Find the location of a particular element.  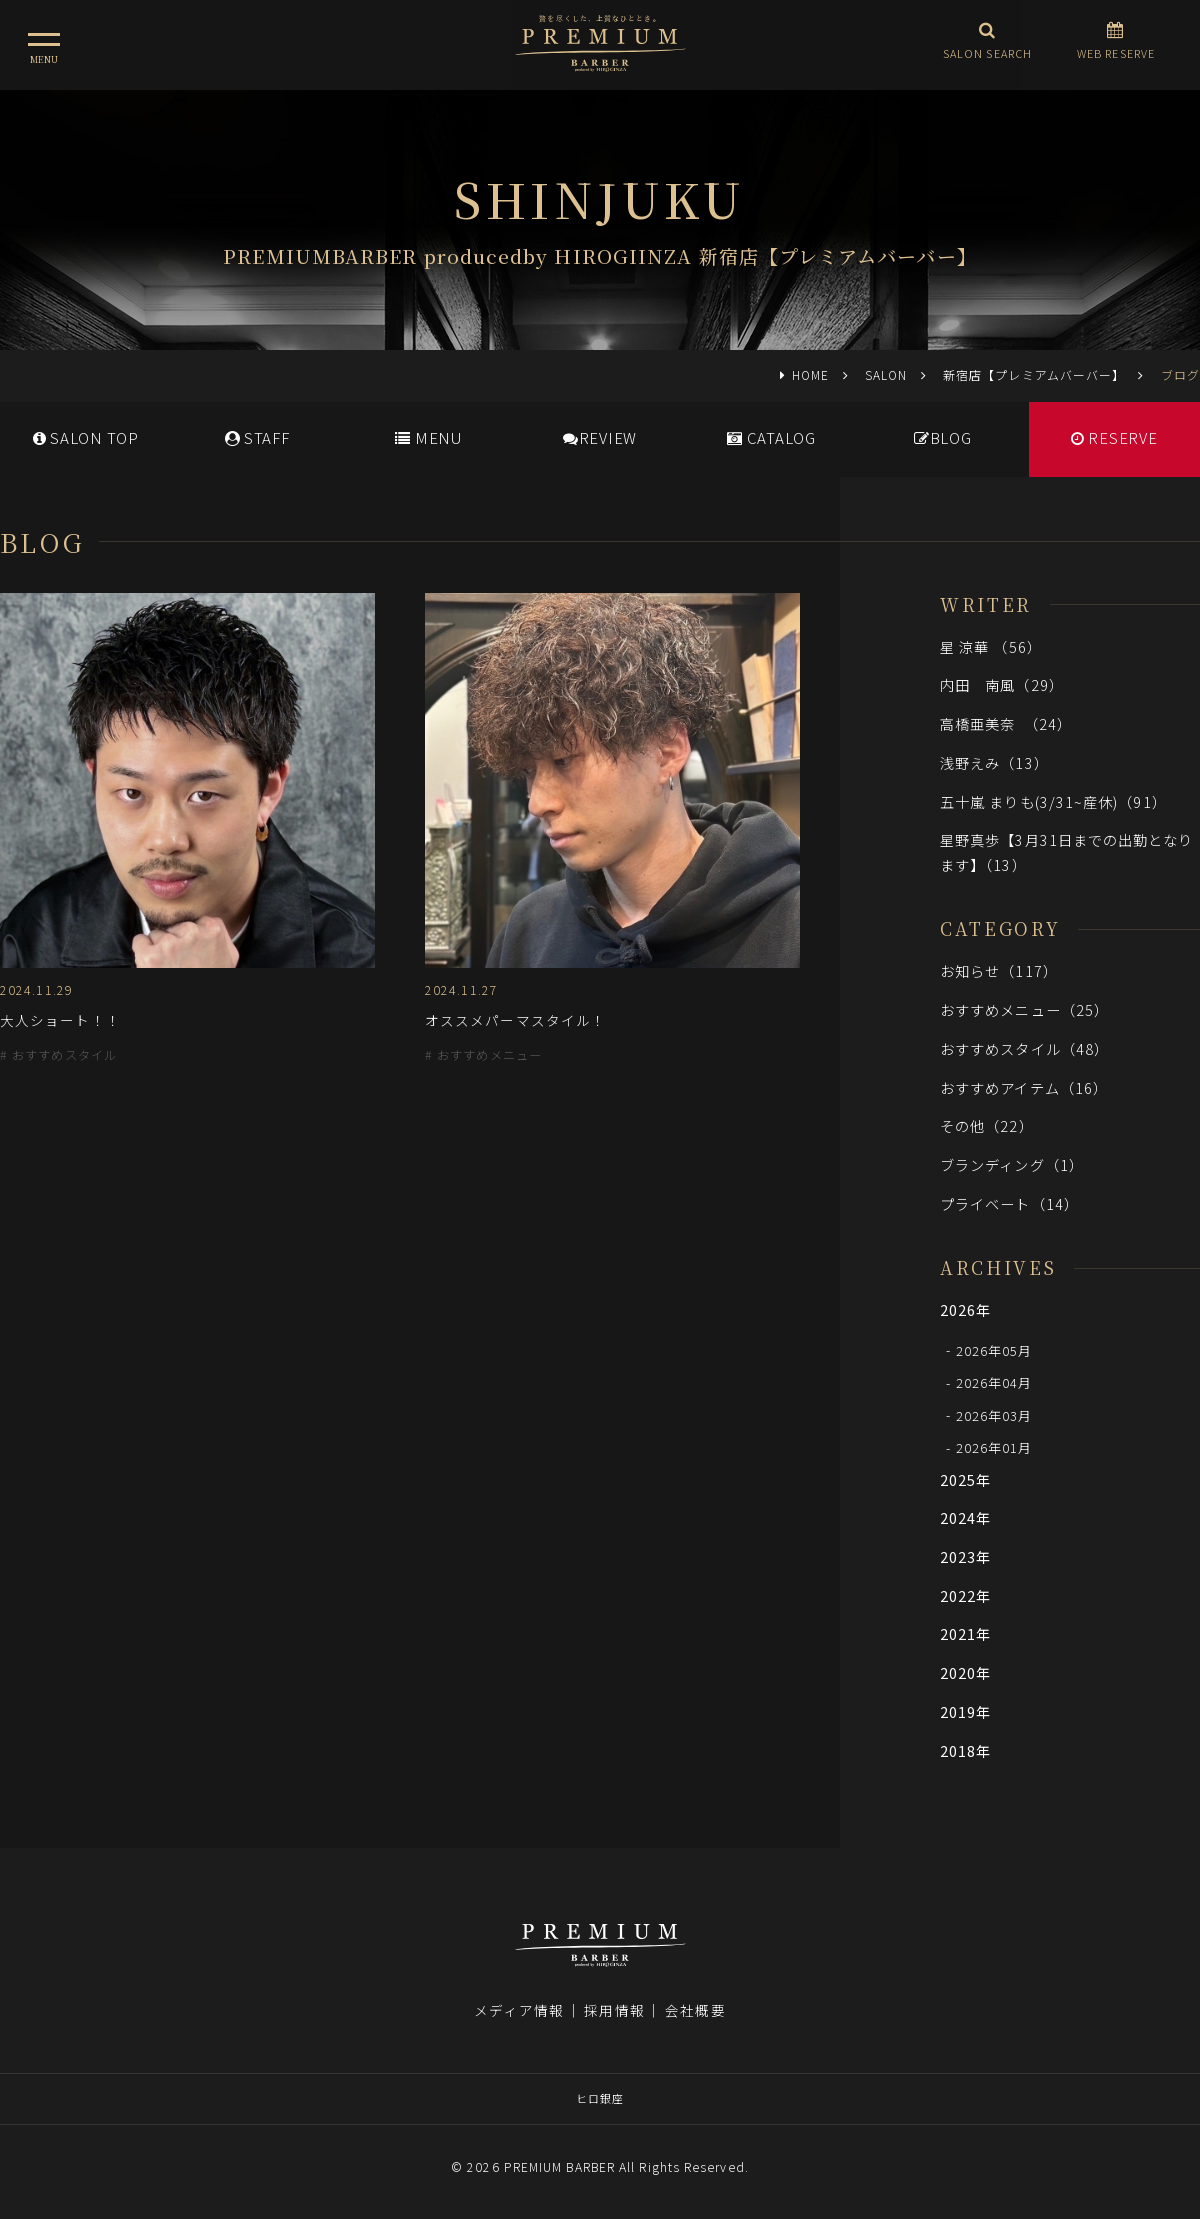

採用情報 is located at coordinates (614, 2010).